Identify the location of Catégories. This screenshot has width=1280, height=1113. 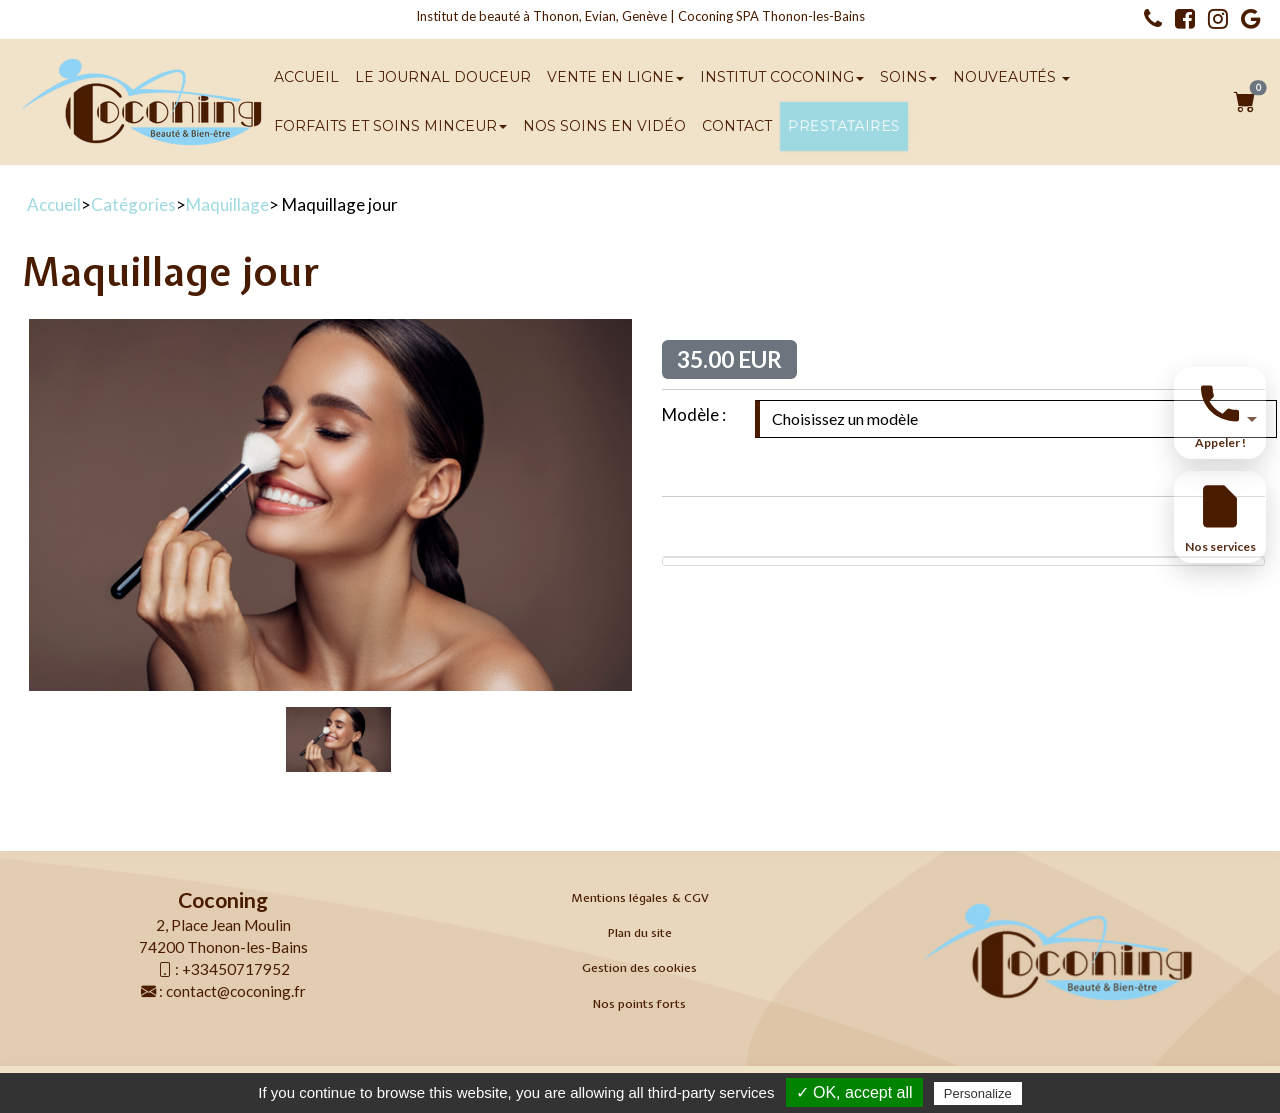
(133, 204).